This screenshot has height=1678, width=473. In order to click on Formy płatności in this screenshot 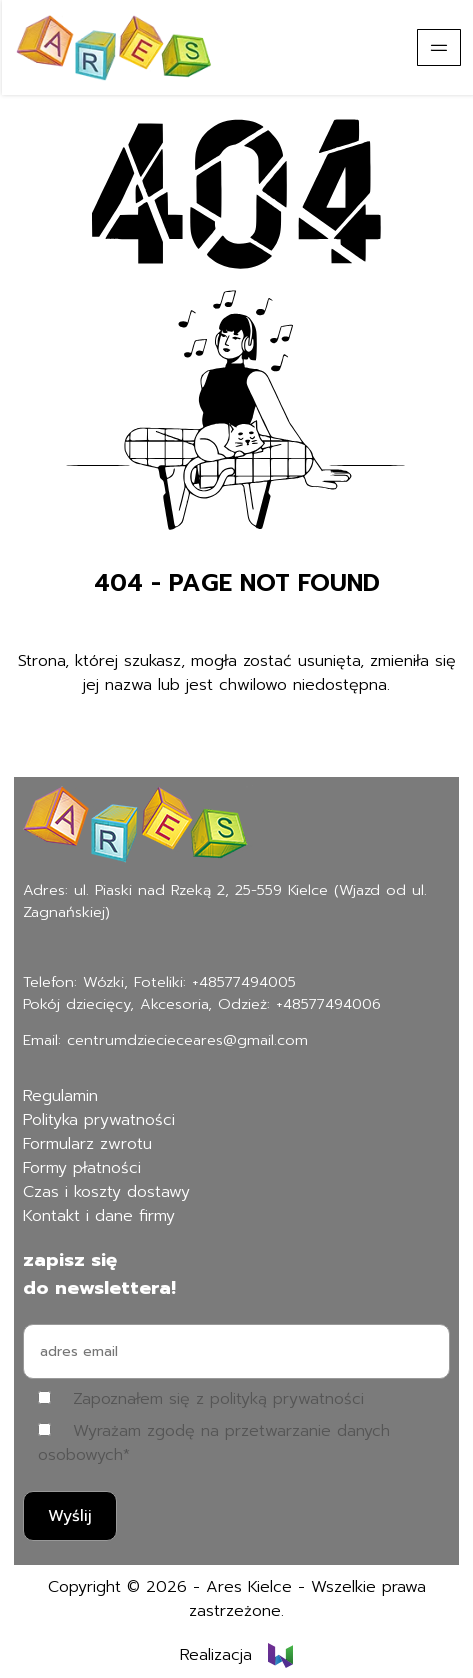, I will do `click(82, 1168)`.